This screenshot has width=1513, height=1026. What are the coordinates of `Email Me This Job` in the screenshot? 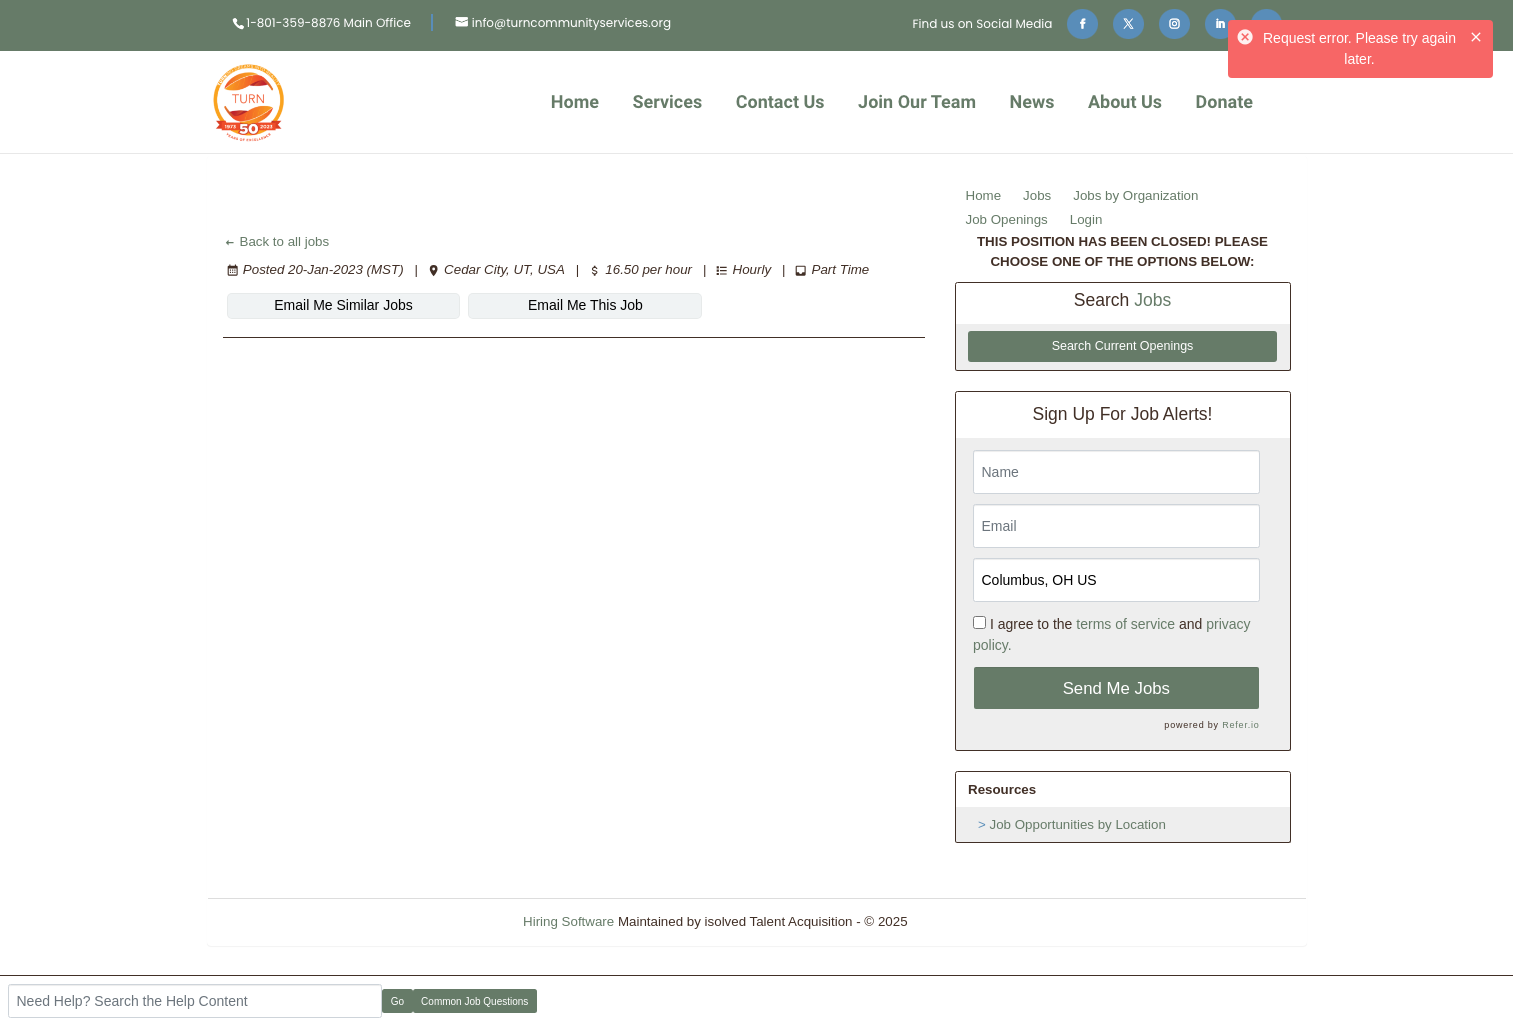 It's located at (585, 305).